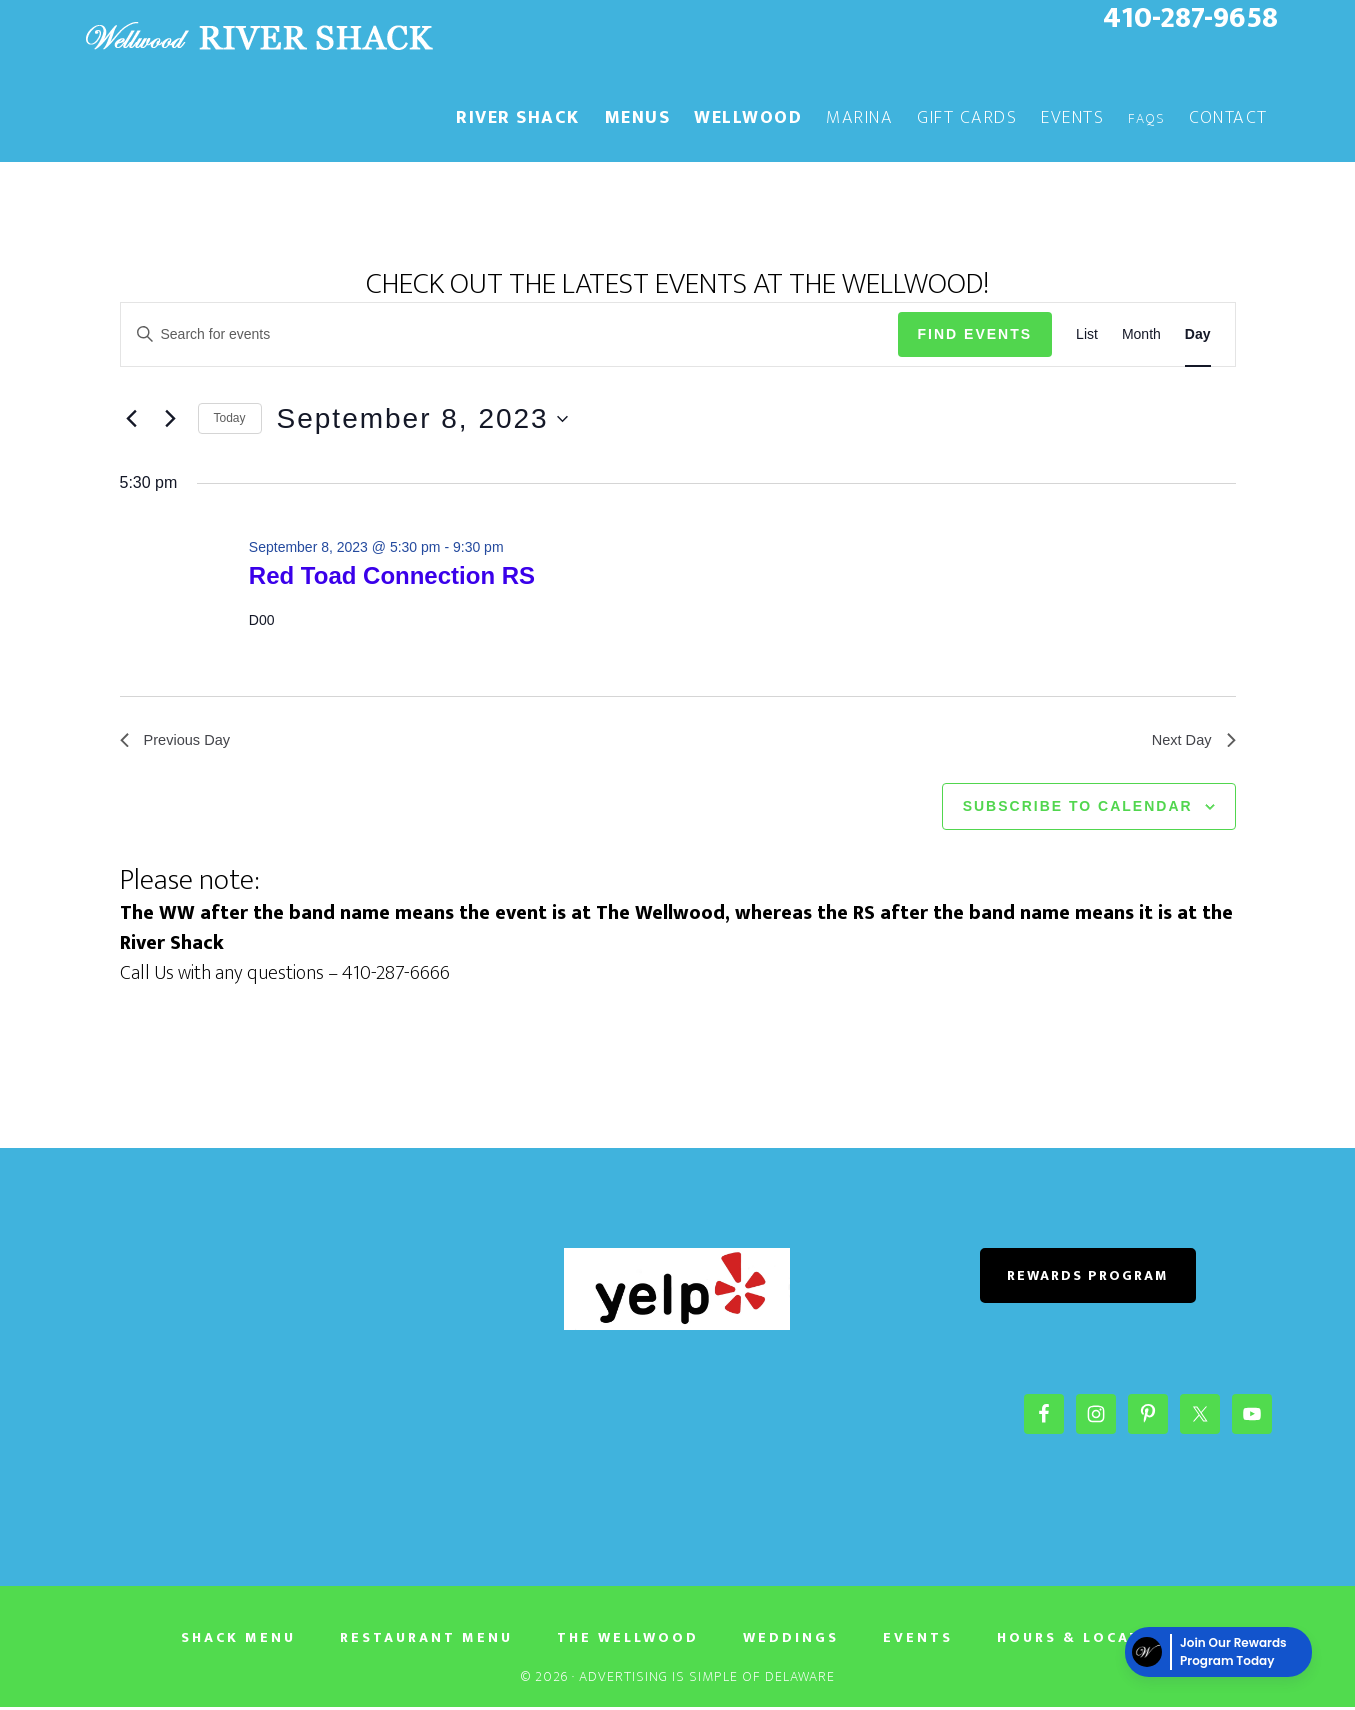 This screenshot has height=1710, width=1355. Describe the element at coordinates (509, 334) in the screenshot. I see `[Enter Keyword. Search for events by Keyword.]` at that location.